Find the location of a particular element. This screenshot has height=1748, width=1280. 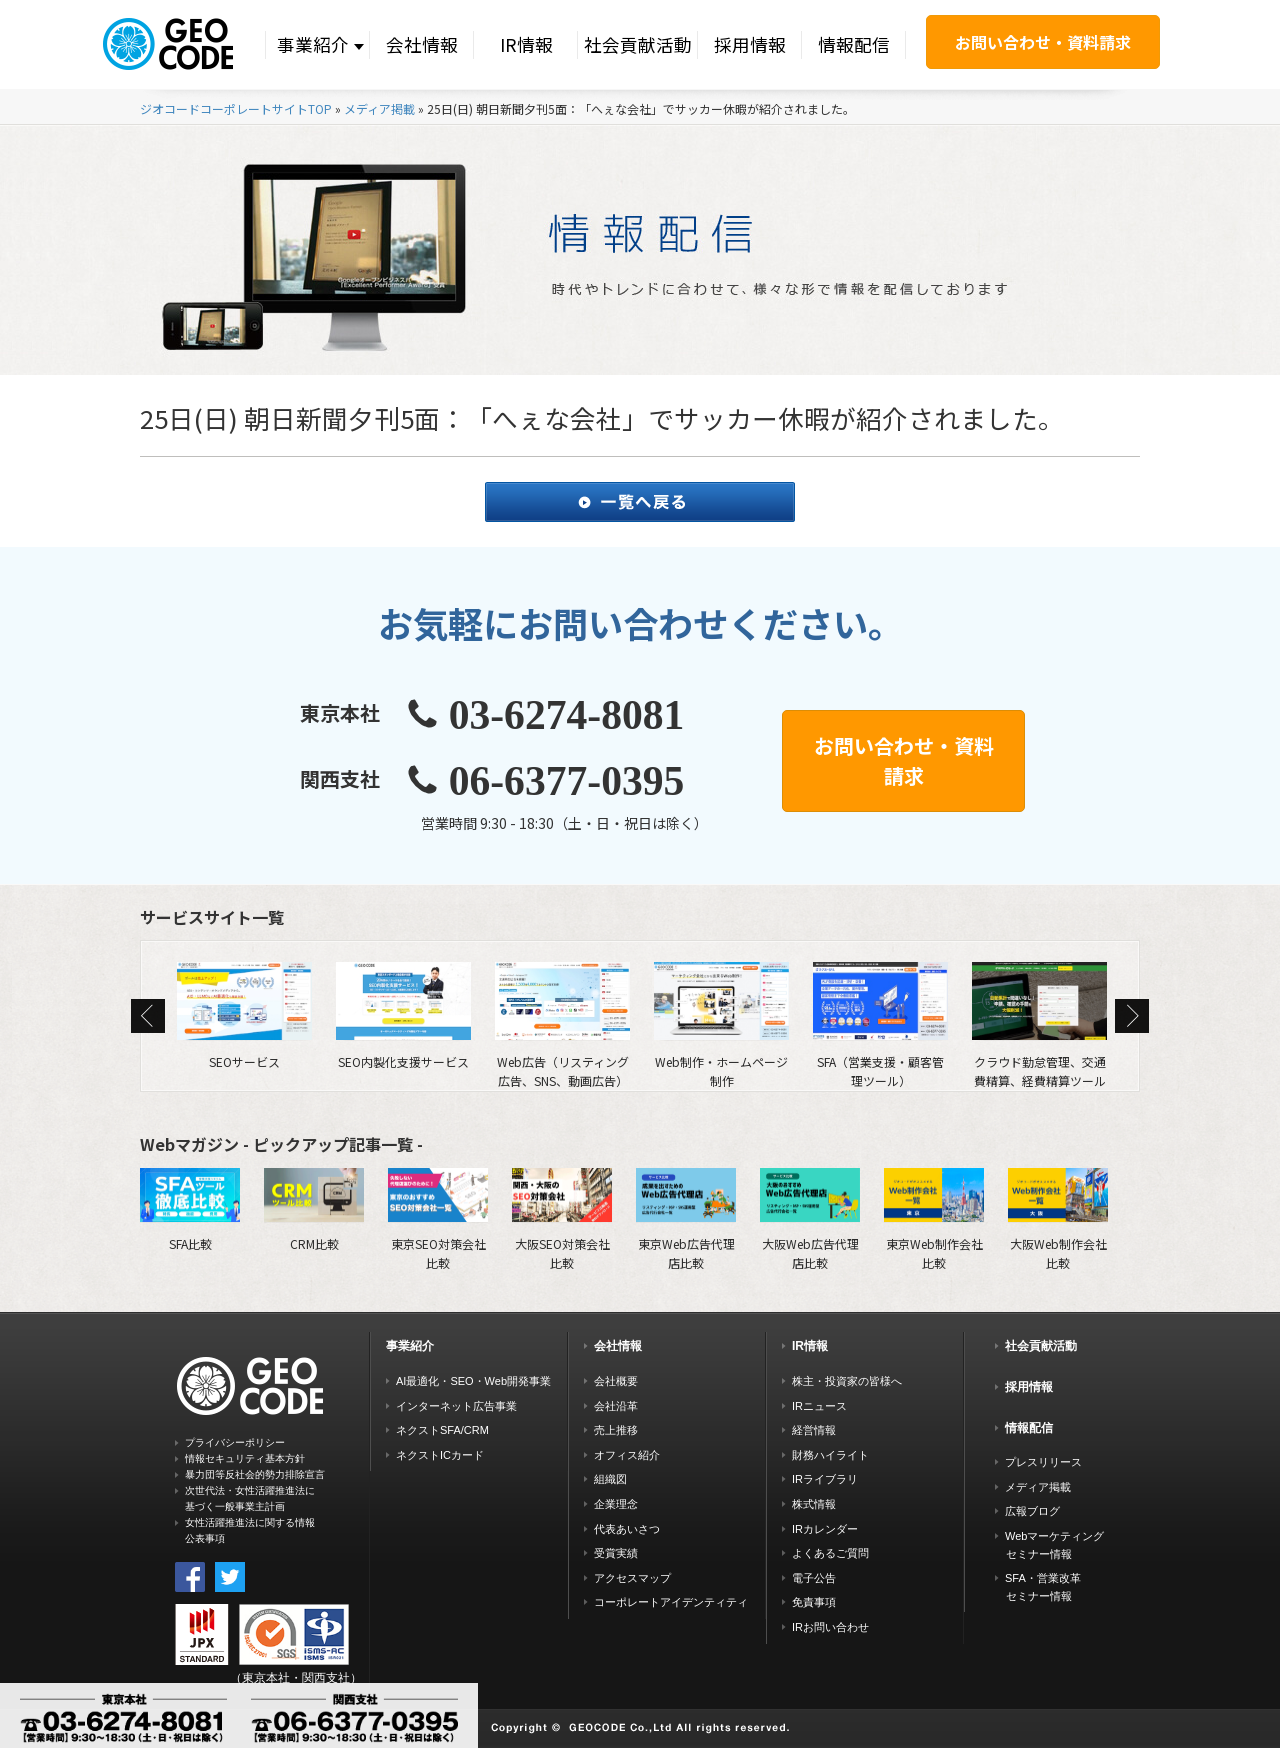

ジオコードコーポレートサイトTOP is located at coordinates (236, 108).